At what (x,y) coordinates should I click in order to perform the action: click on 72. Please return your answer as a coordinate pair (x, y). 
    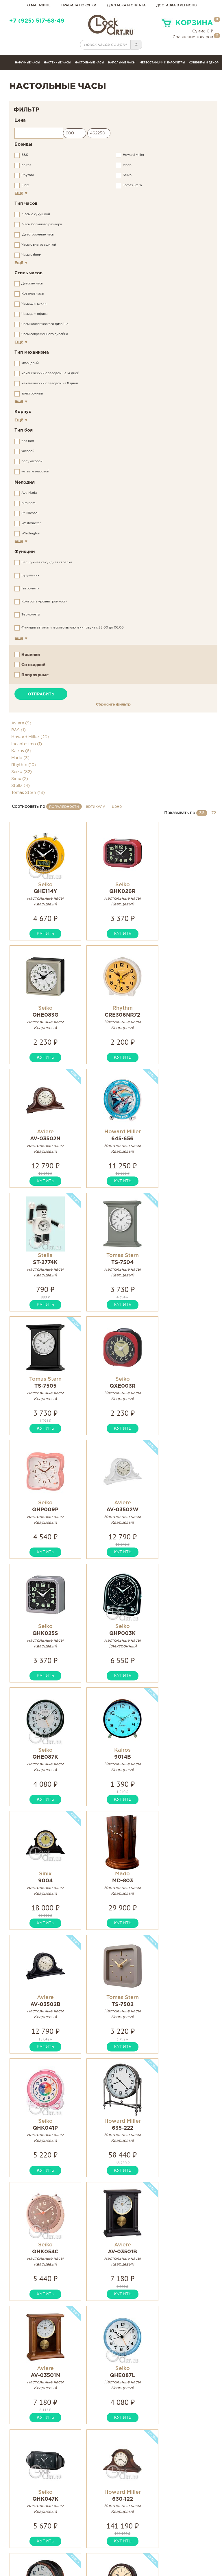
    Looking at the image, I should click on (213, 813).